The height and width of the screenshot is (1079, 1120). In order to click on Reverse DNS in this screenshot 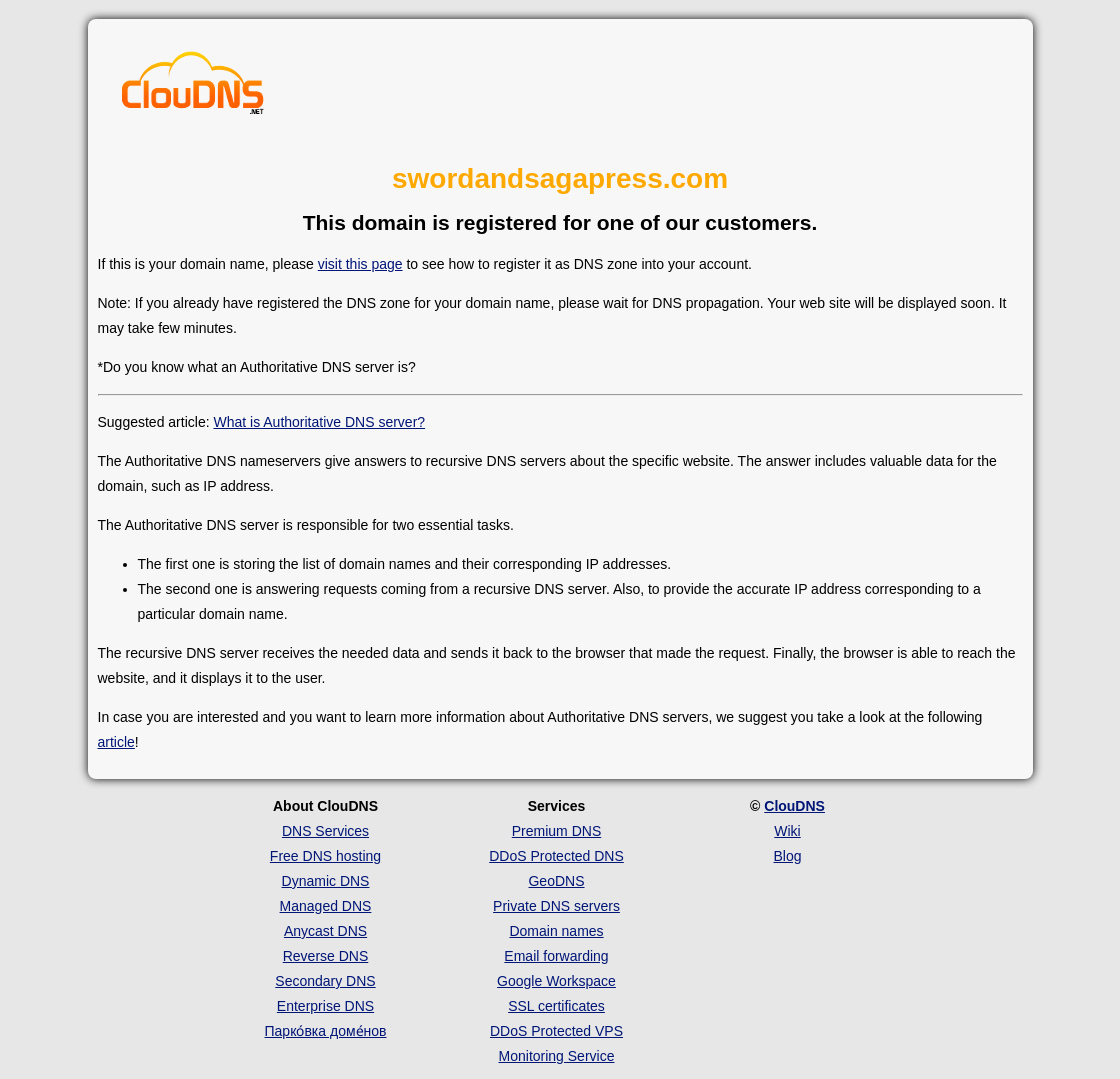, I will do `click(326, 956)`.